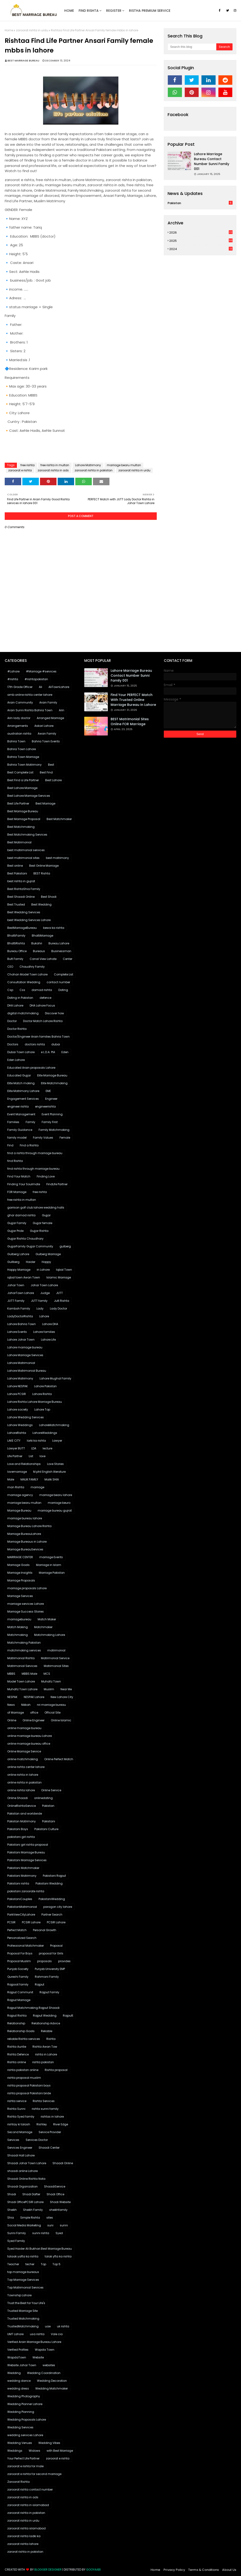  Describe the element at coordinates (13, 671) in the screenshot. I see `#Lahore` at that location.